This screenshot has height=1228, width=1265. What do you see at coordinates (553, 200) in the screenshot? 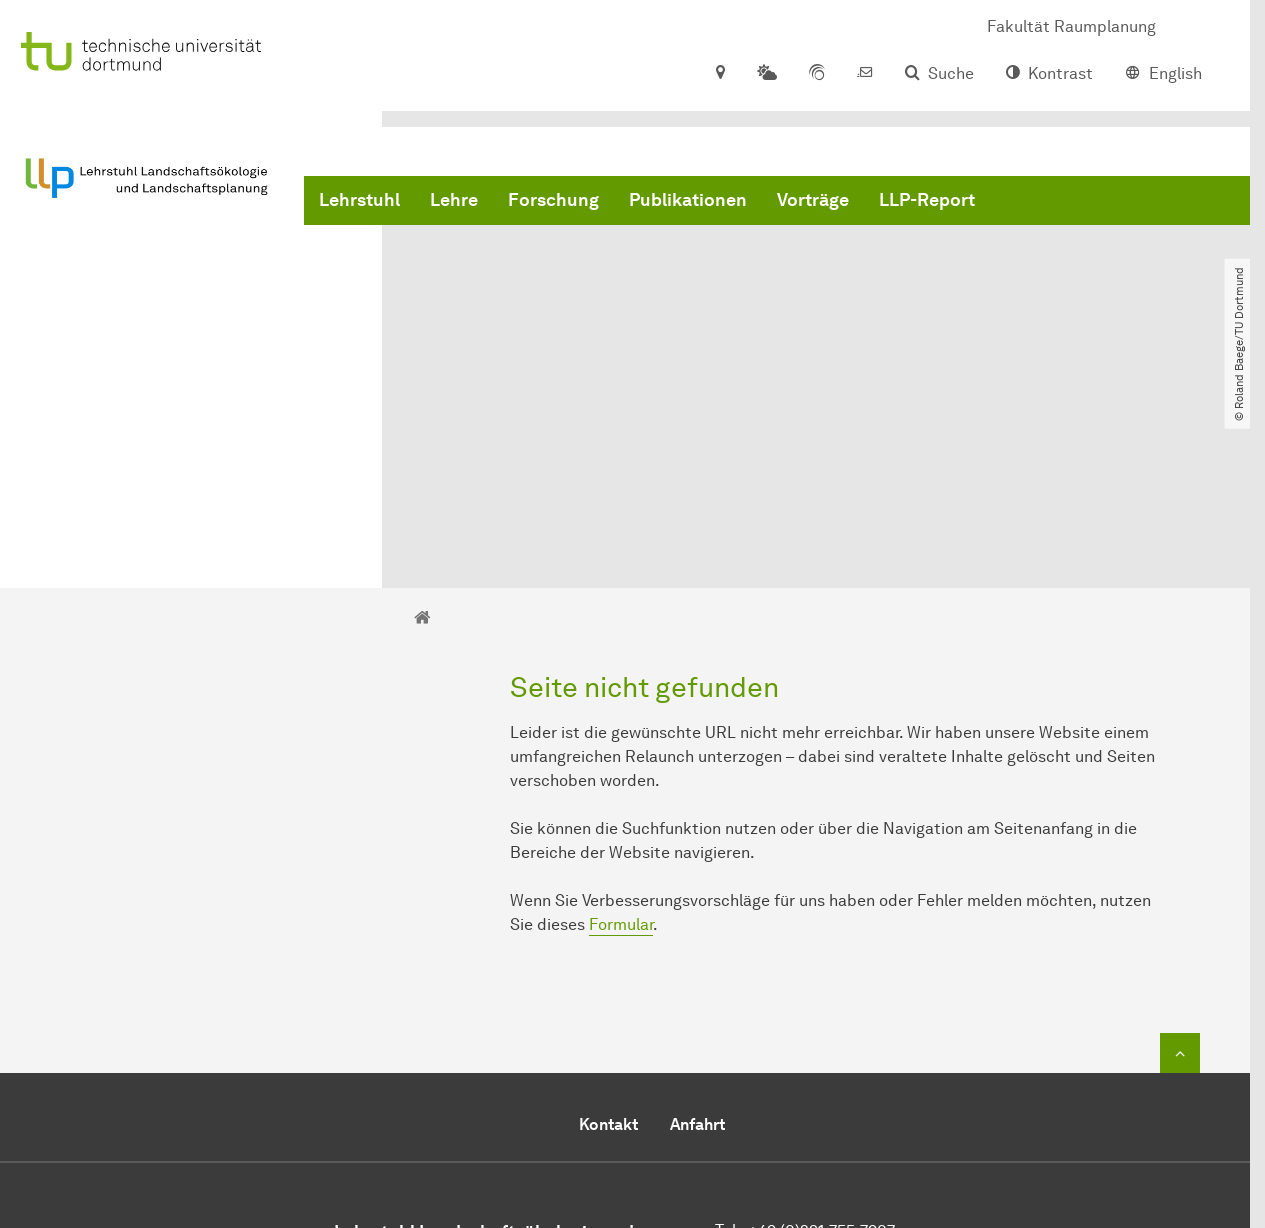
I see `Forschung` at bounding box center [553, 200].